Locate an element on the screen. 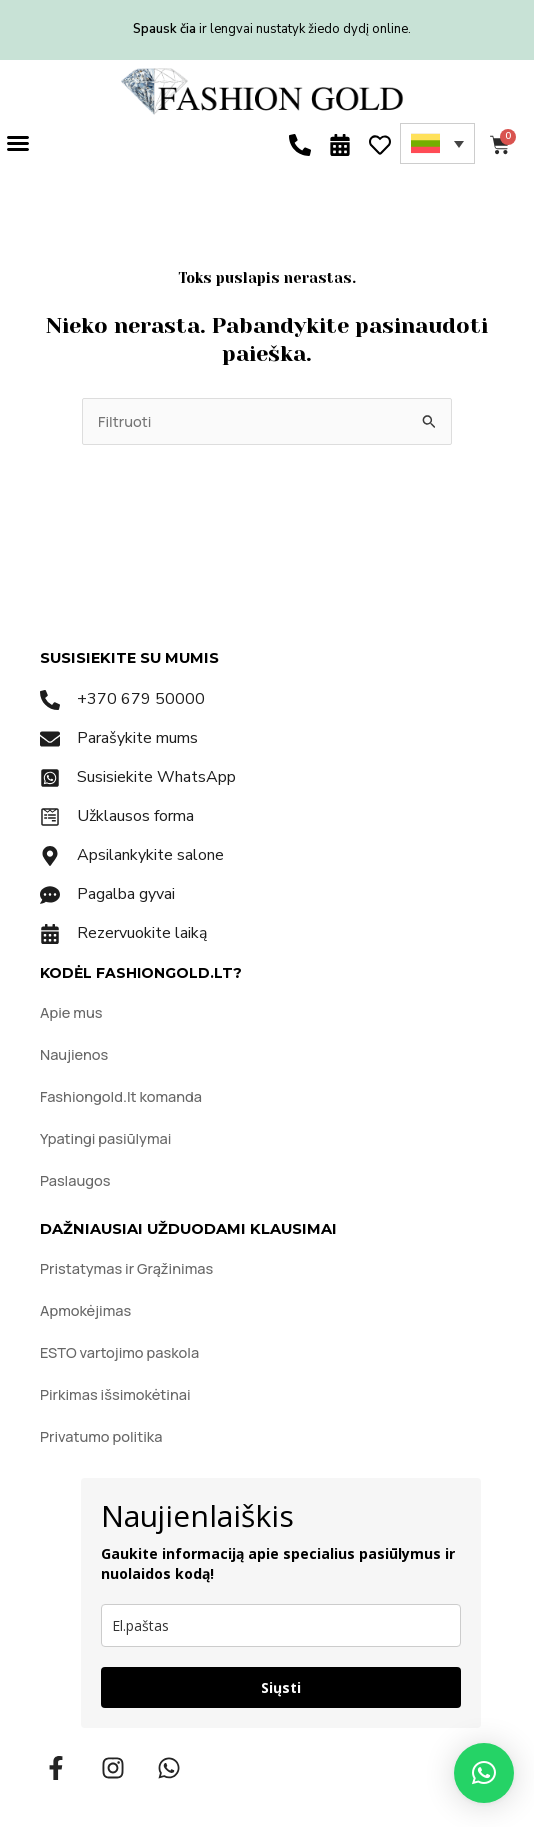 The image size is (534, 1827). Ypatingi pasiūlymai is located at coordinates (105, 1138).